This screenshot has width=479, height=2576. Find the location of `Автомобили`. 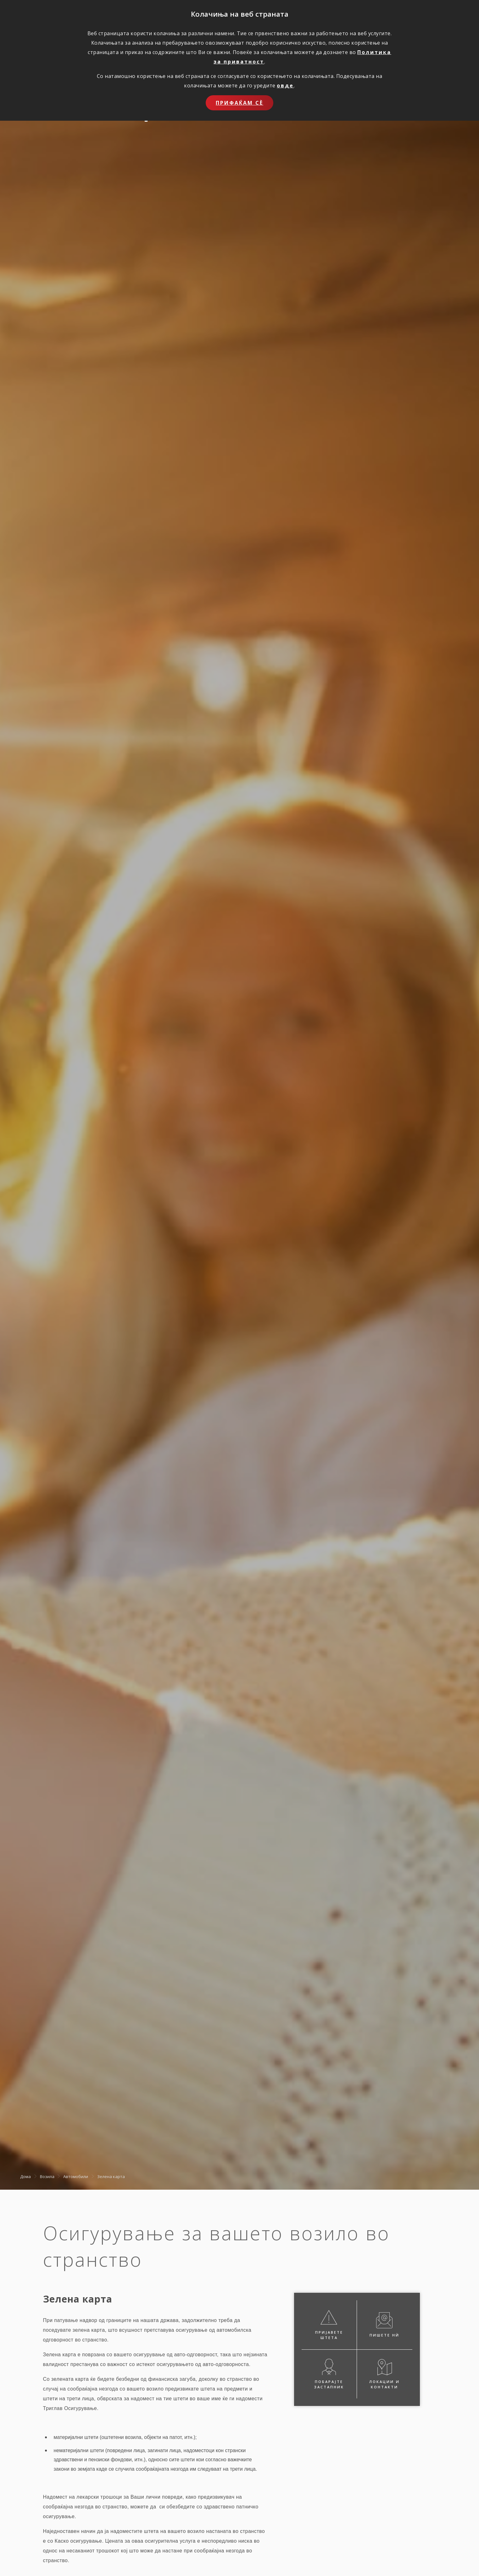

Автомобили is located at coordinates (75, 2176).